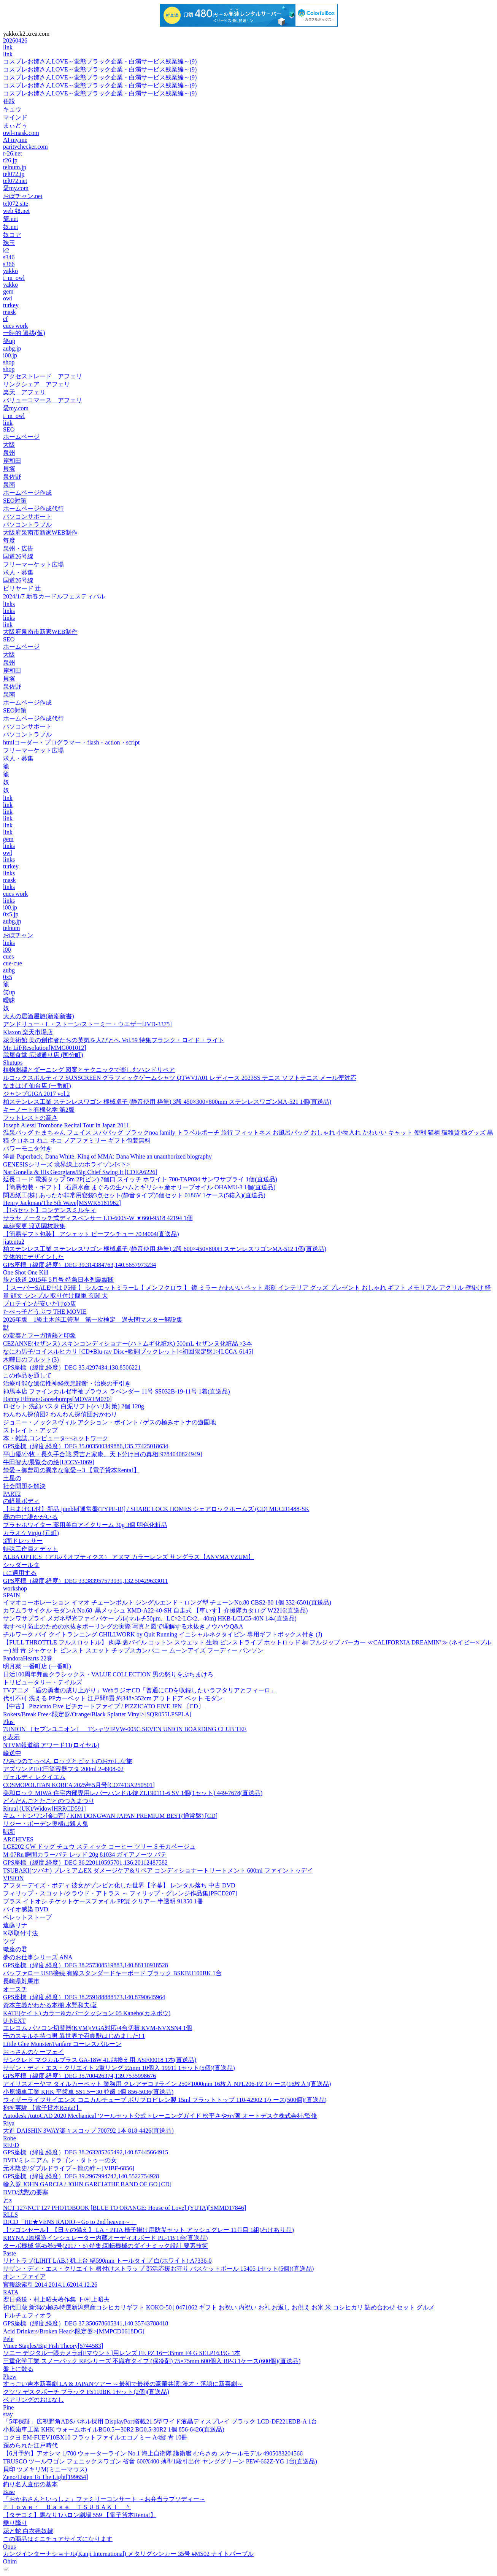  What do you see at coordinates (67, 1383) in the screenshot?
I see `治療可能な遺伝性神経疾患診断・治療の手引き` at bounding box center [67, 1383].